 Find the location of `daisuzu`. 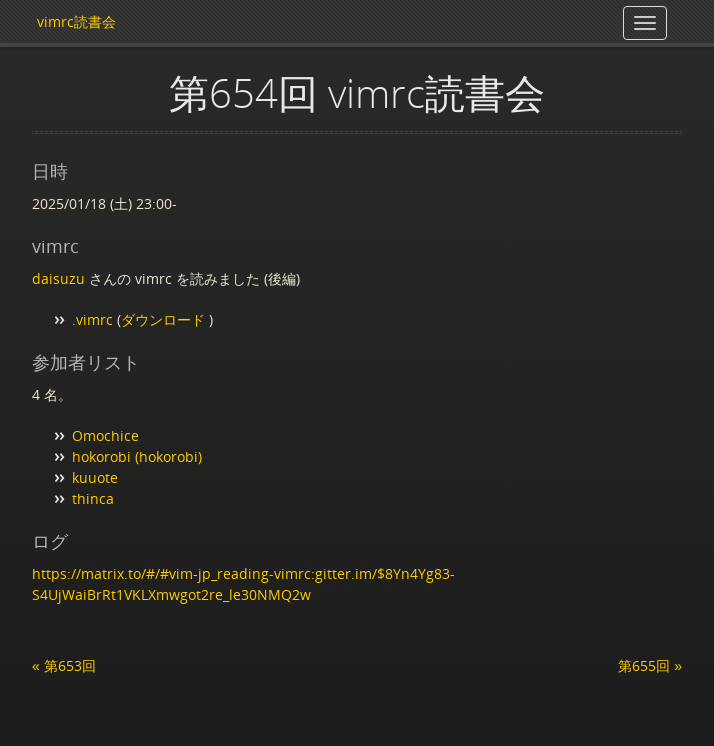

daisuzu is located at coordinates (58, 278).